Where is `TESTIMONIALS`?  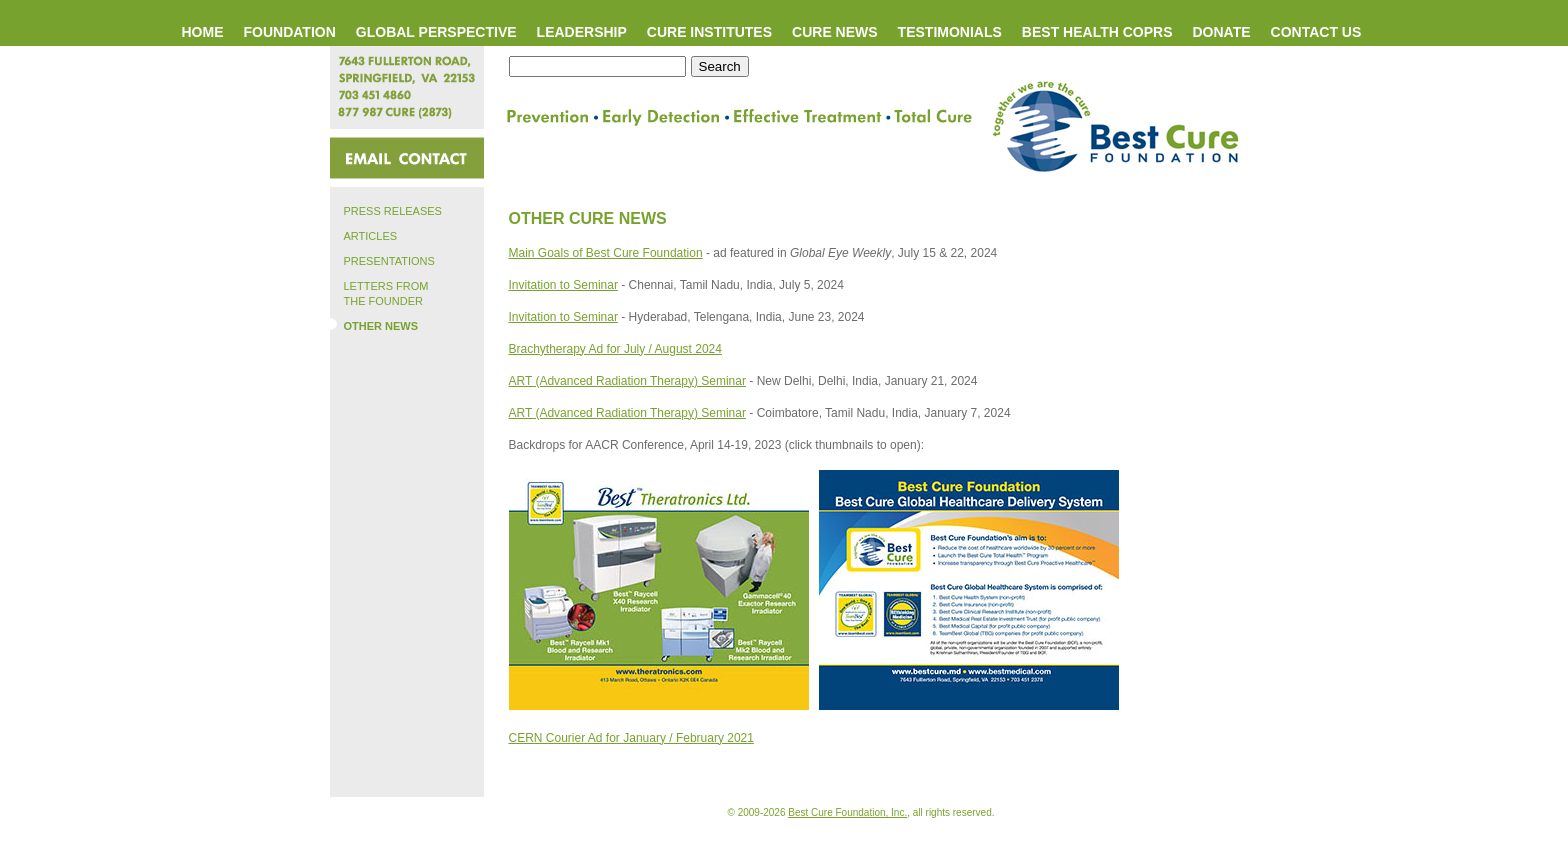
TESTIMONIALS is located at coordinates (950, 32).